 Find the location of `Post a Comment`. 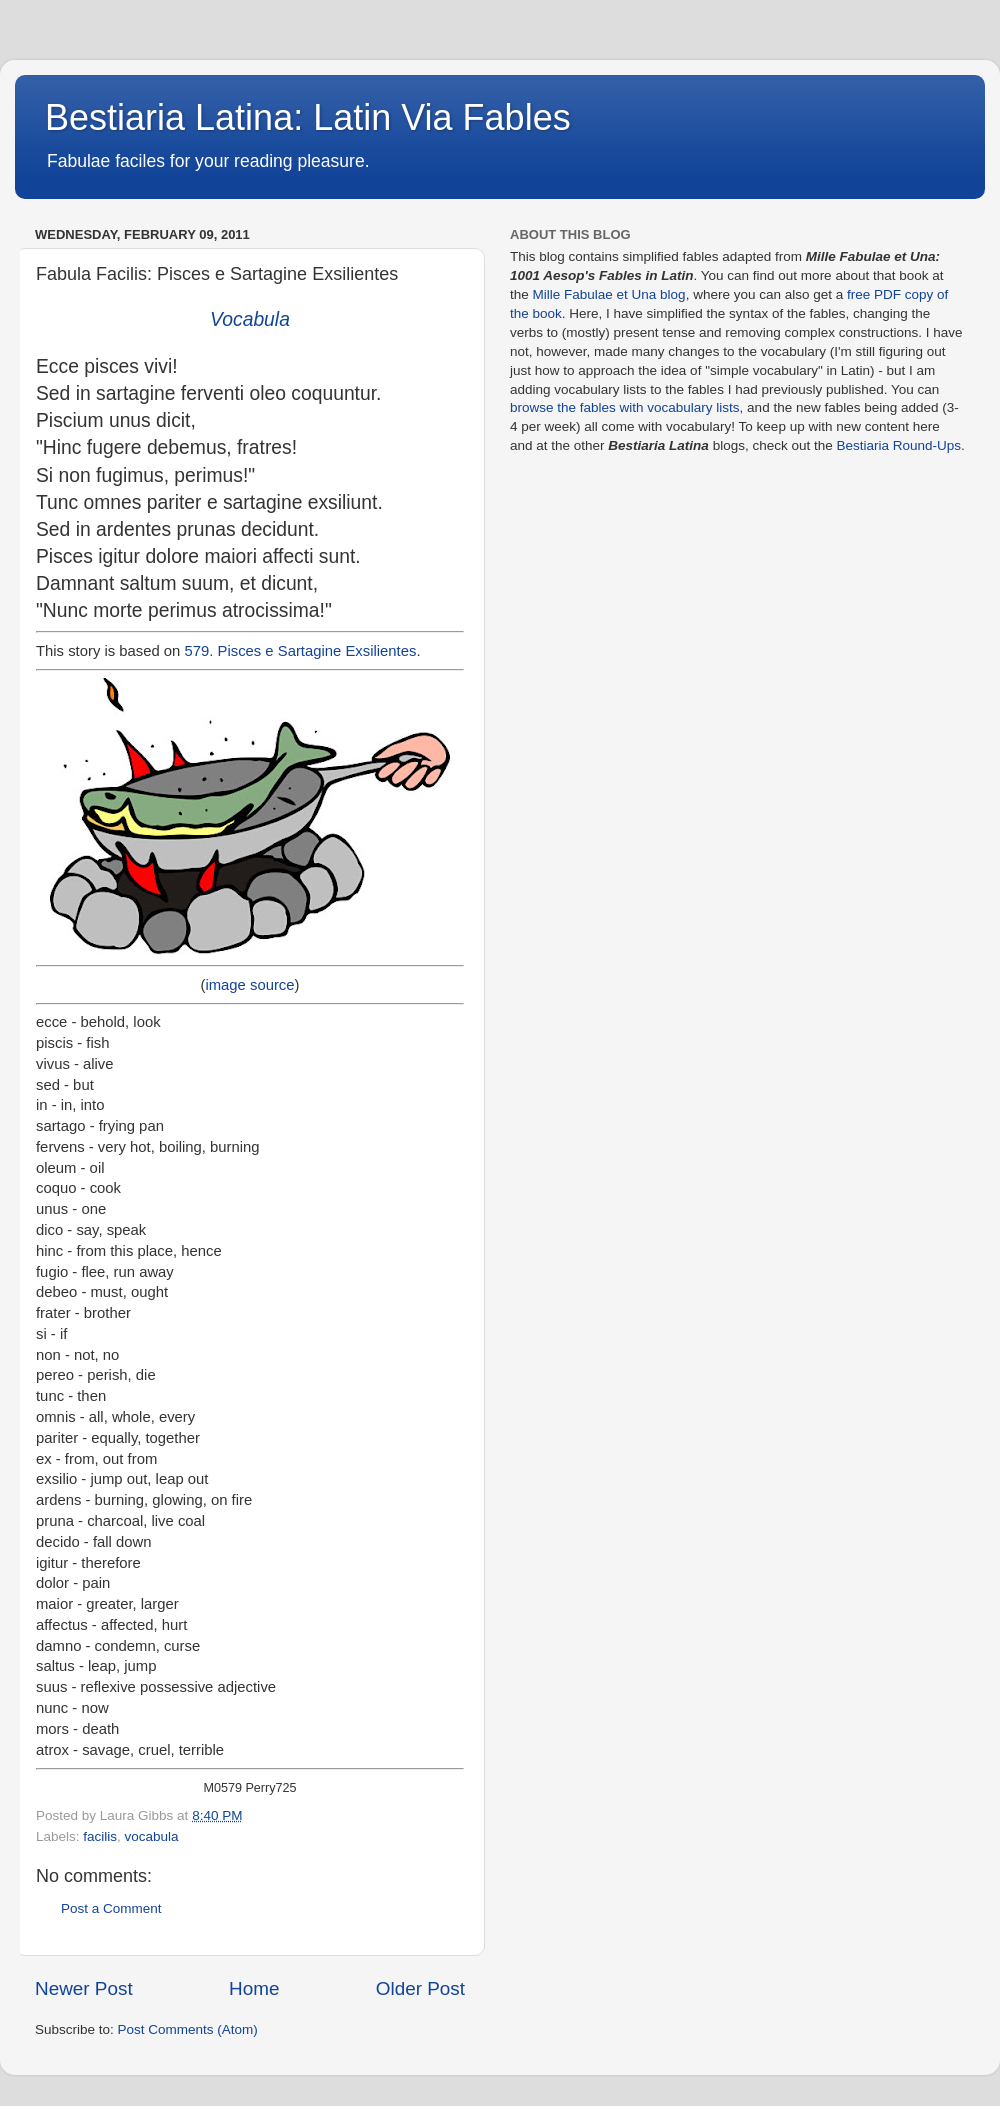

Post a Comment is located at coordinates (111, 1908).